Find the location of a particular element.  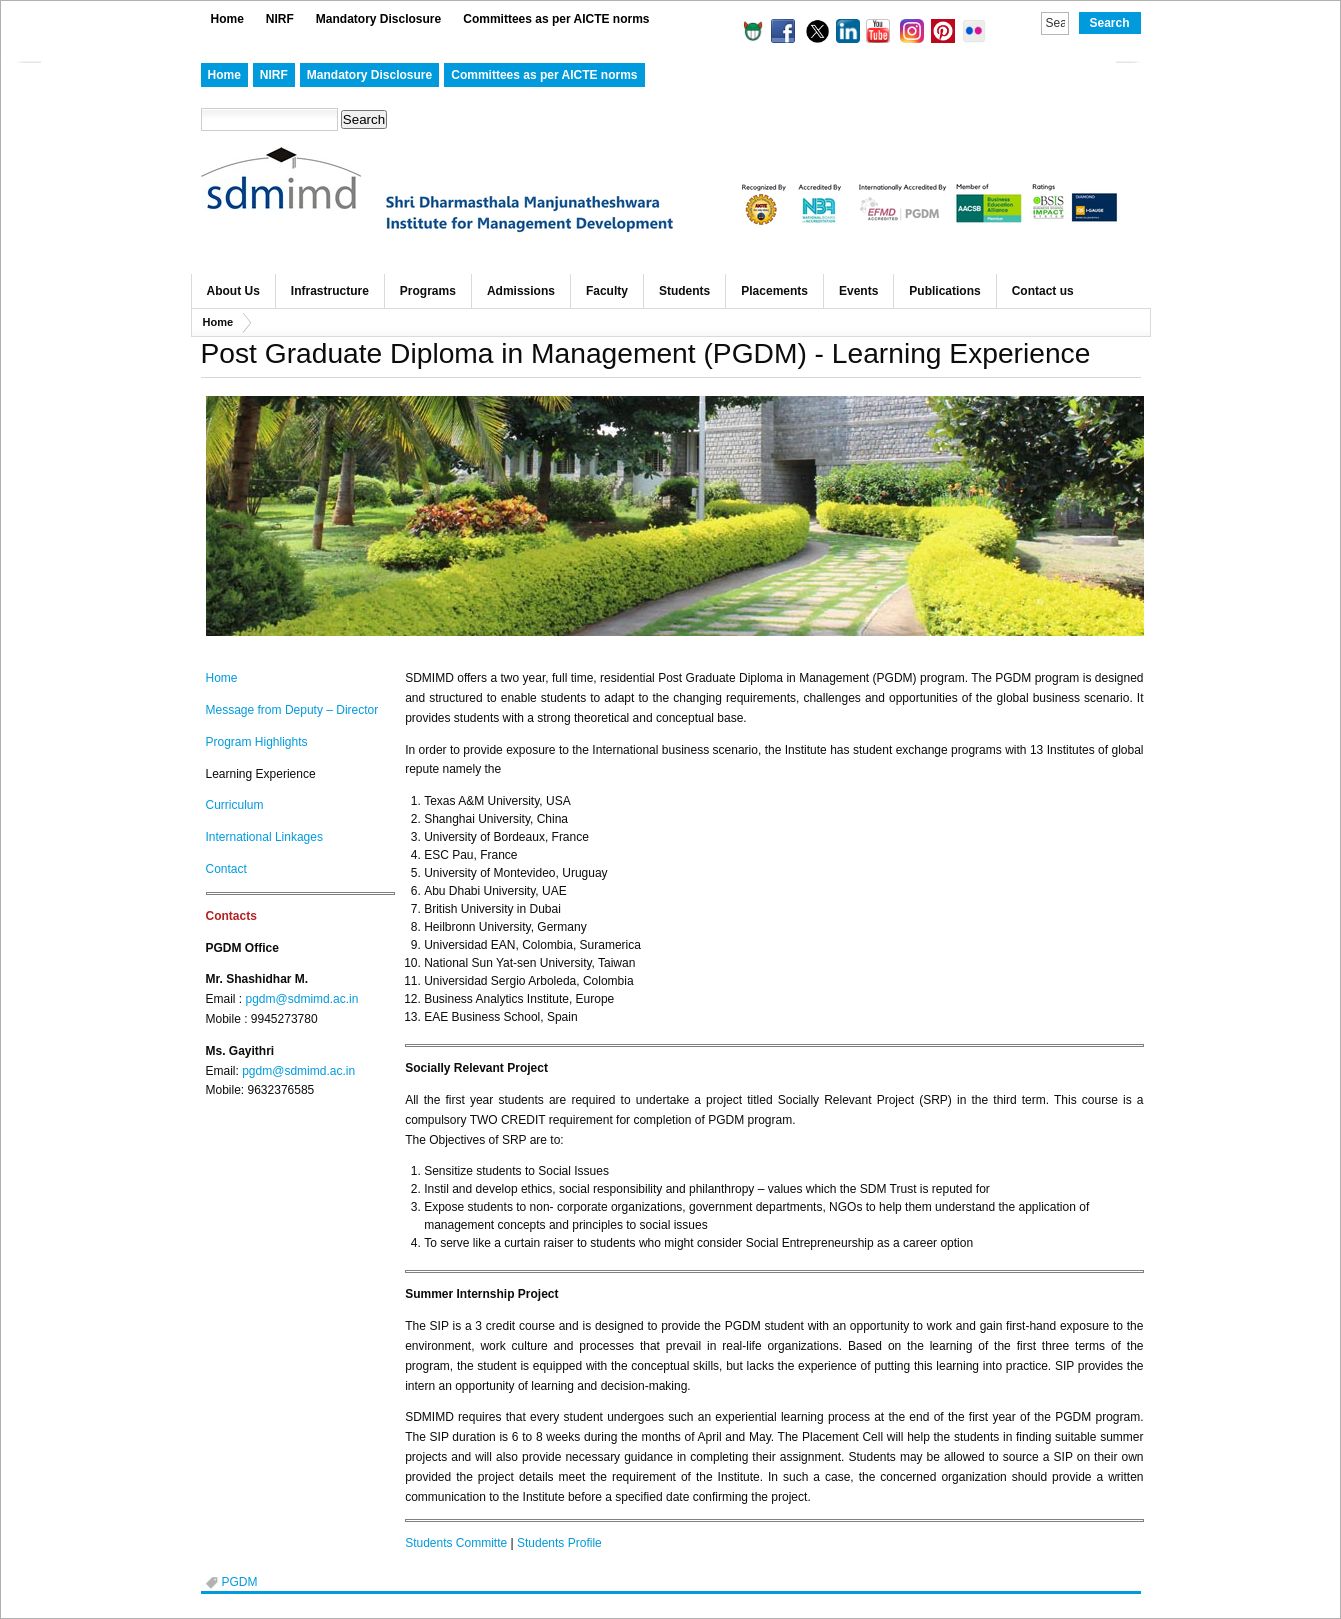

pgdm@sdmimd.ac.in is located at coordinates (302, 999).